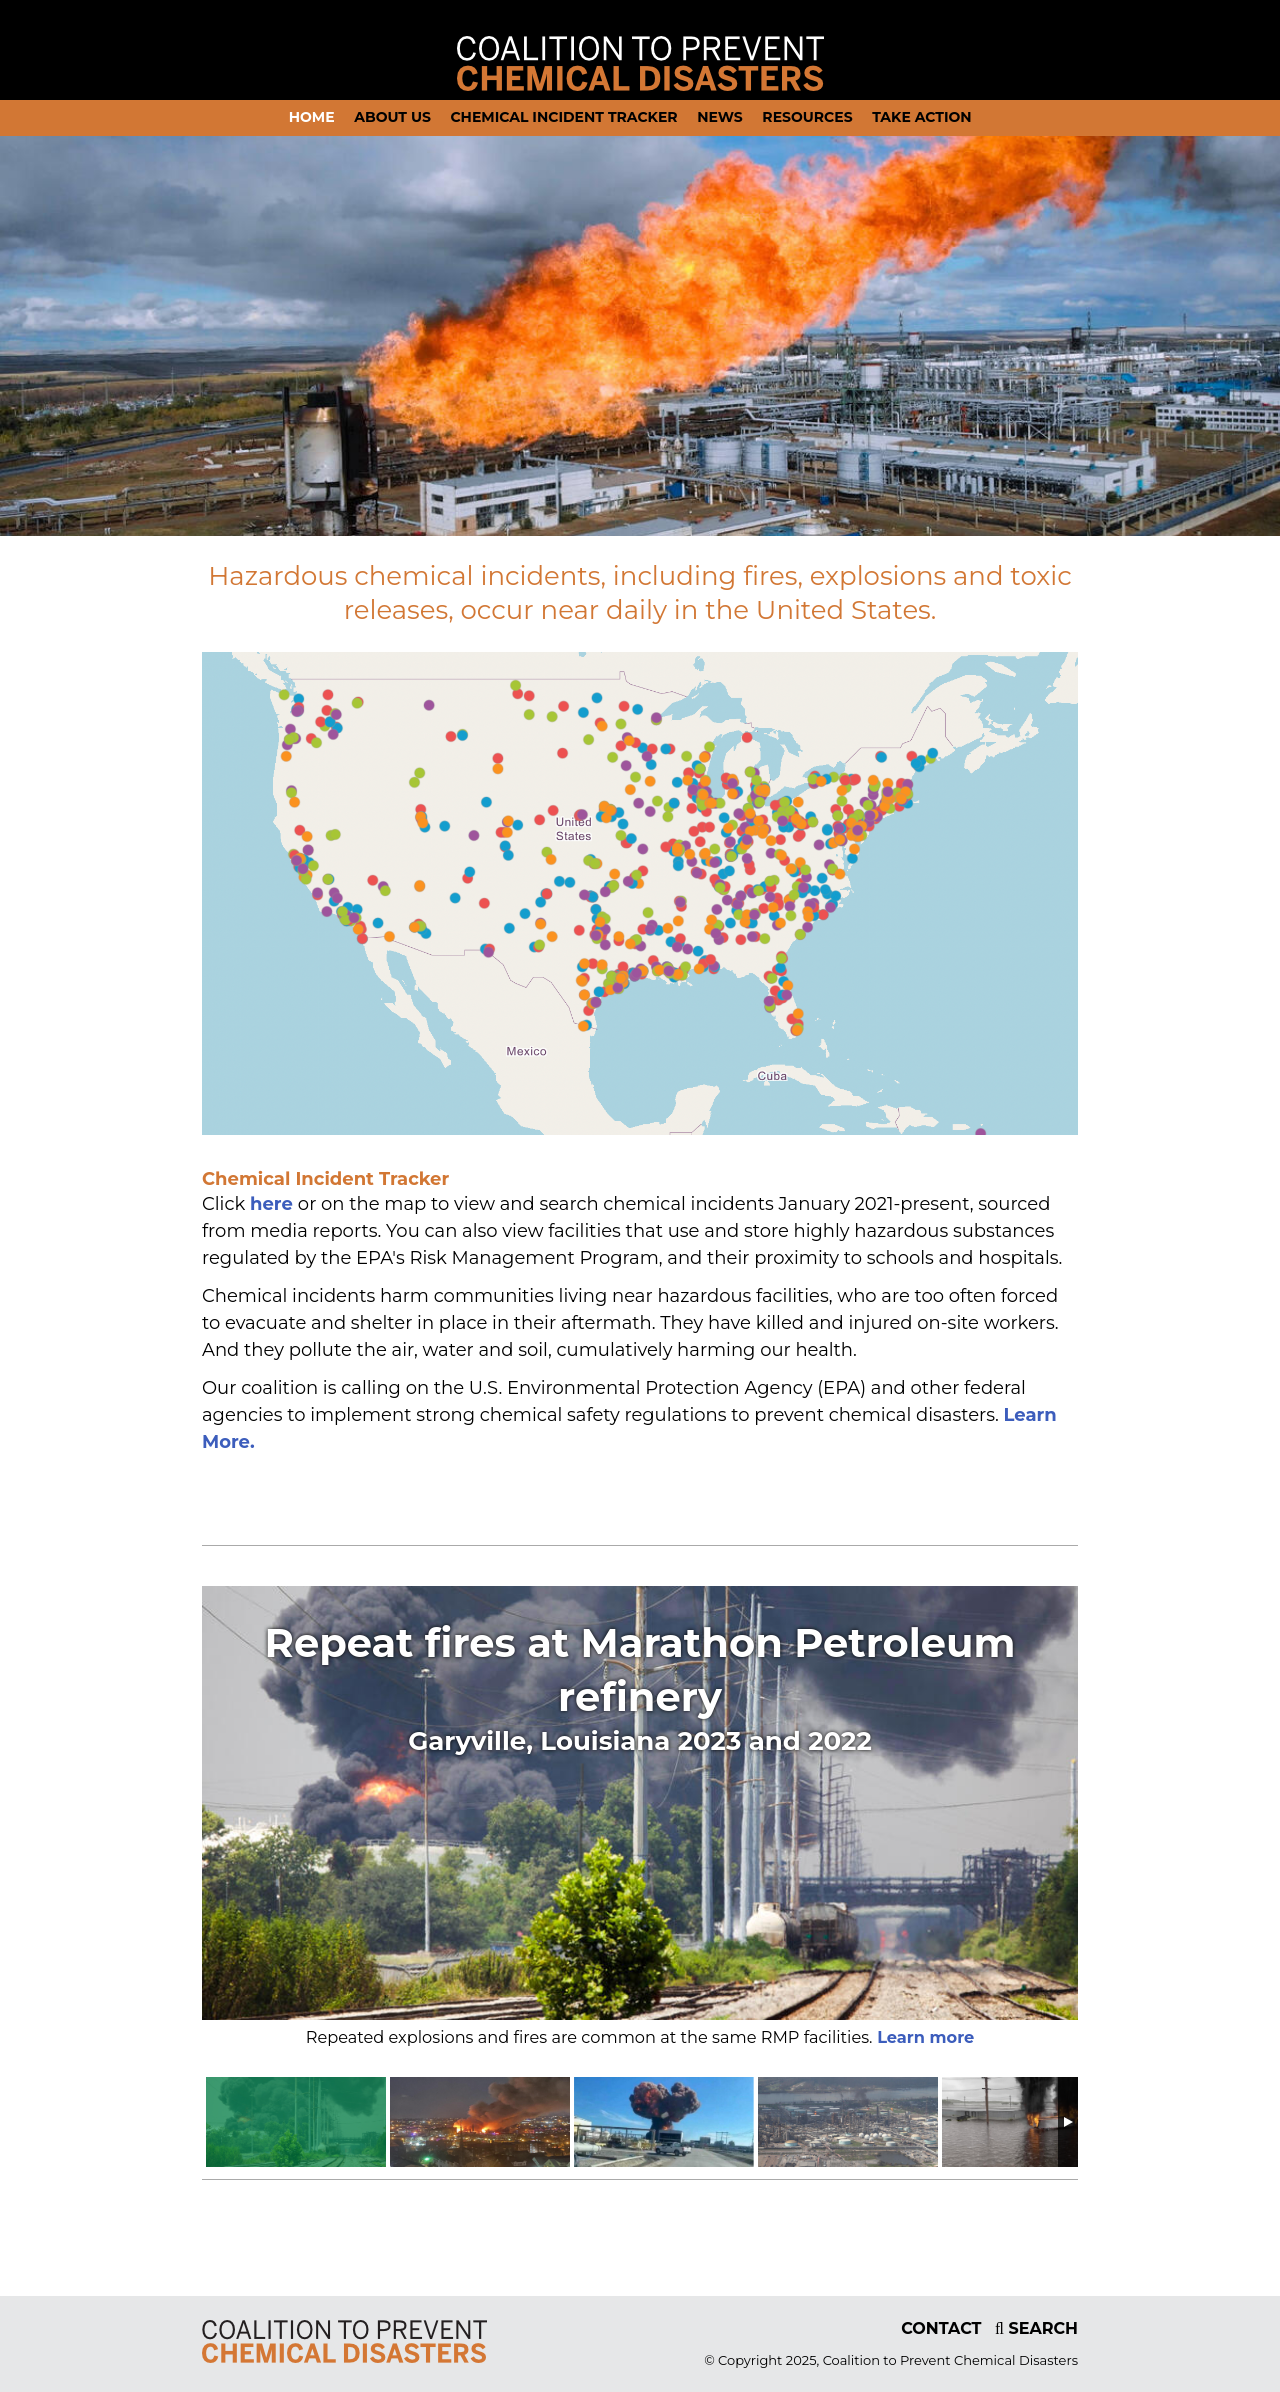  I want to click on CONTACT, so click(941, 2328).